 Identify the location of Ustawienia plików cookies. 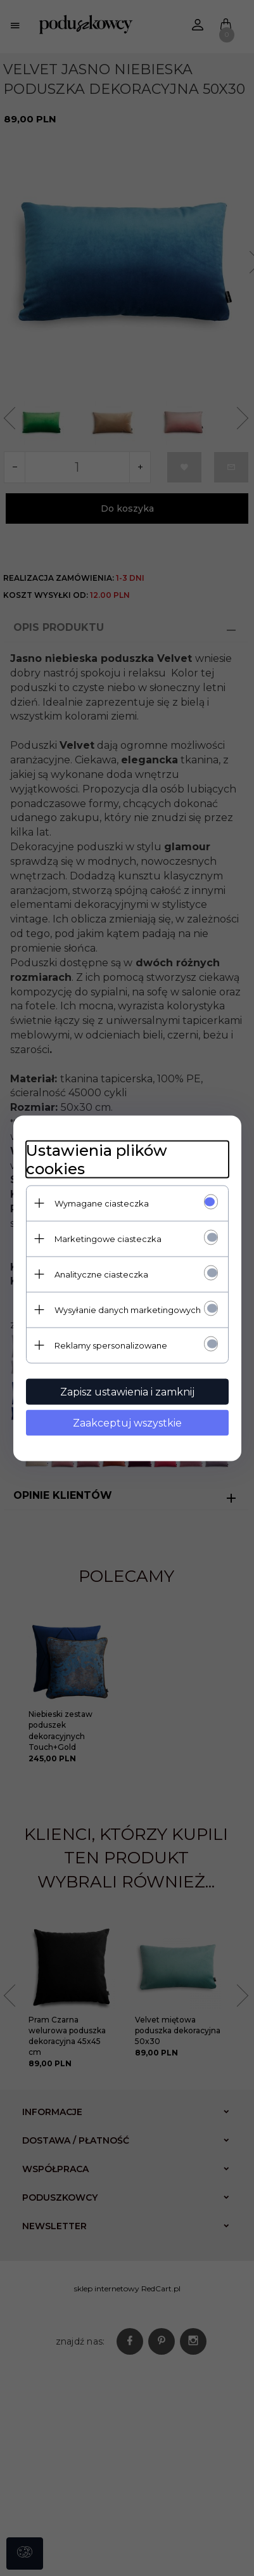
(96, 1159).